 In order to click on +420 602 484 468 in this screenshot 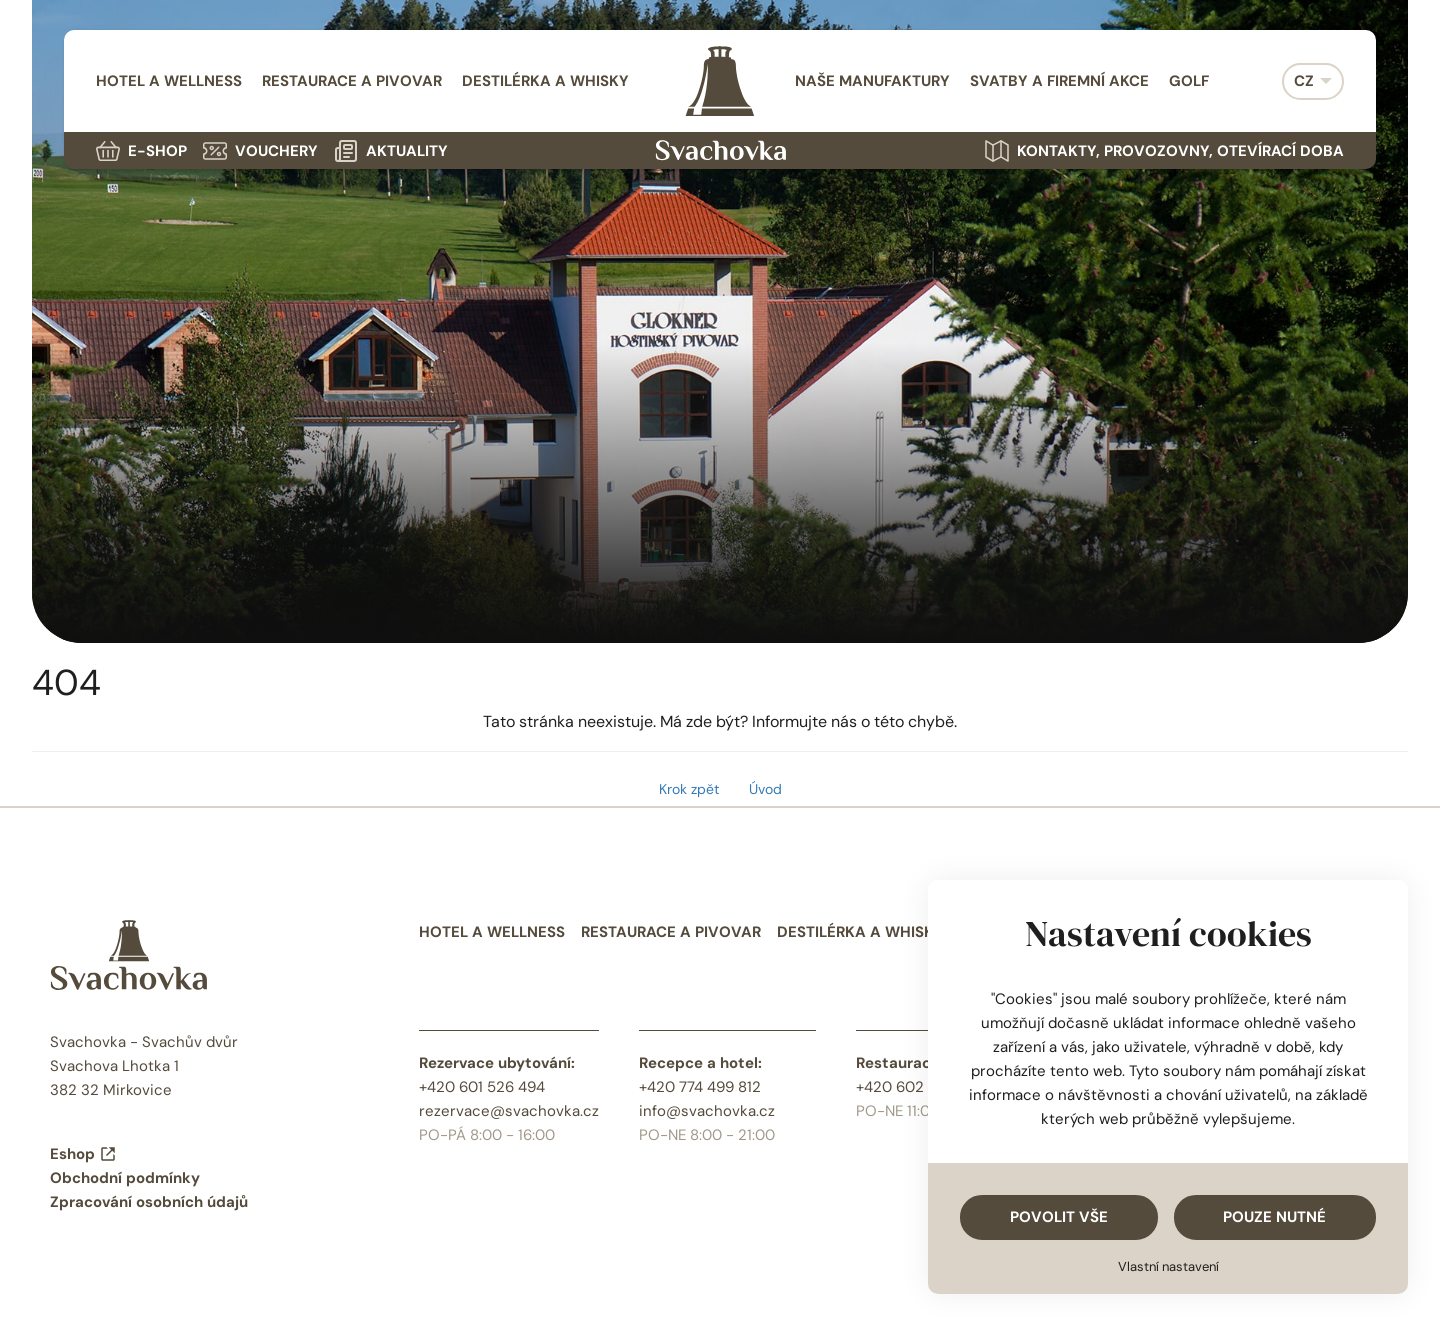, I will do `click(921, 1087)`.